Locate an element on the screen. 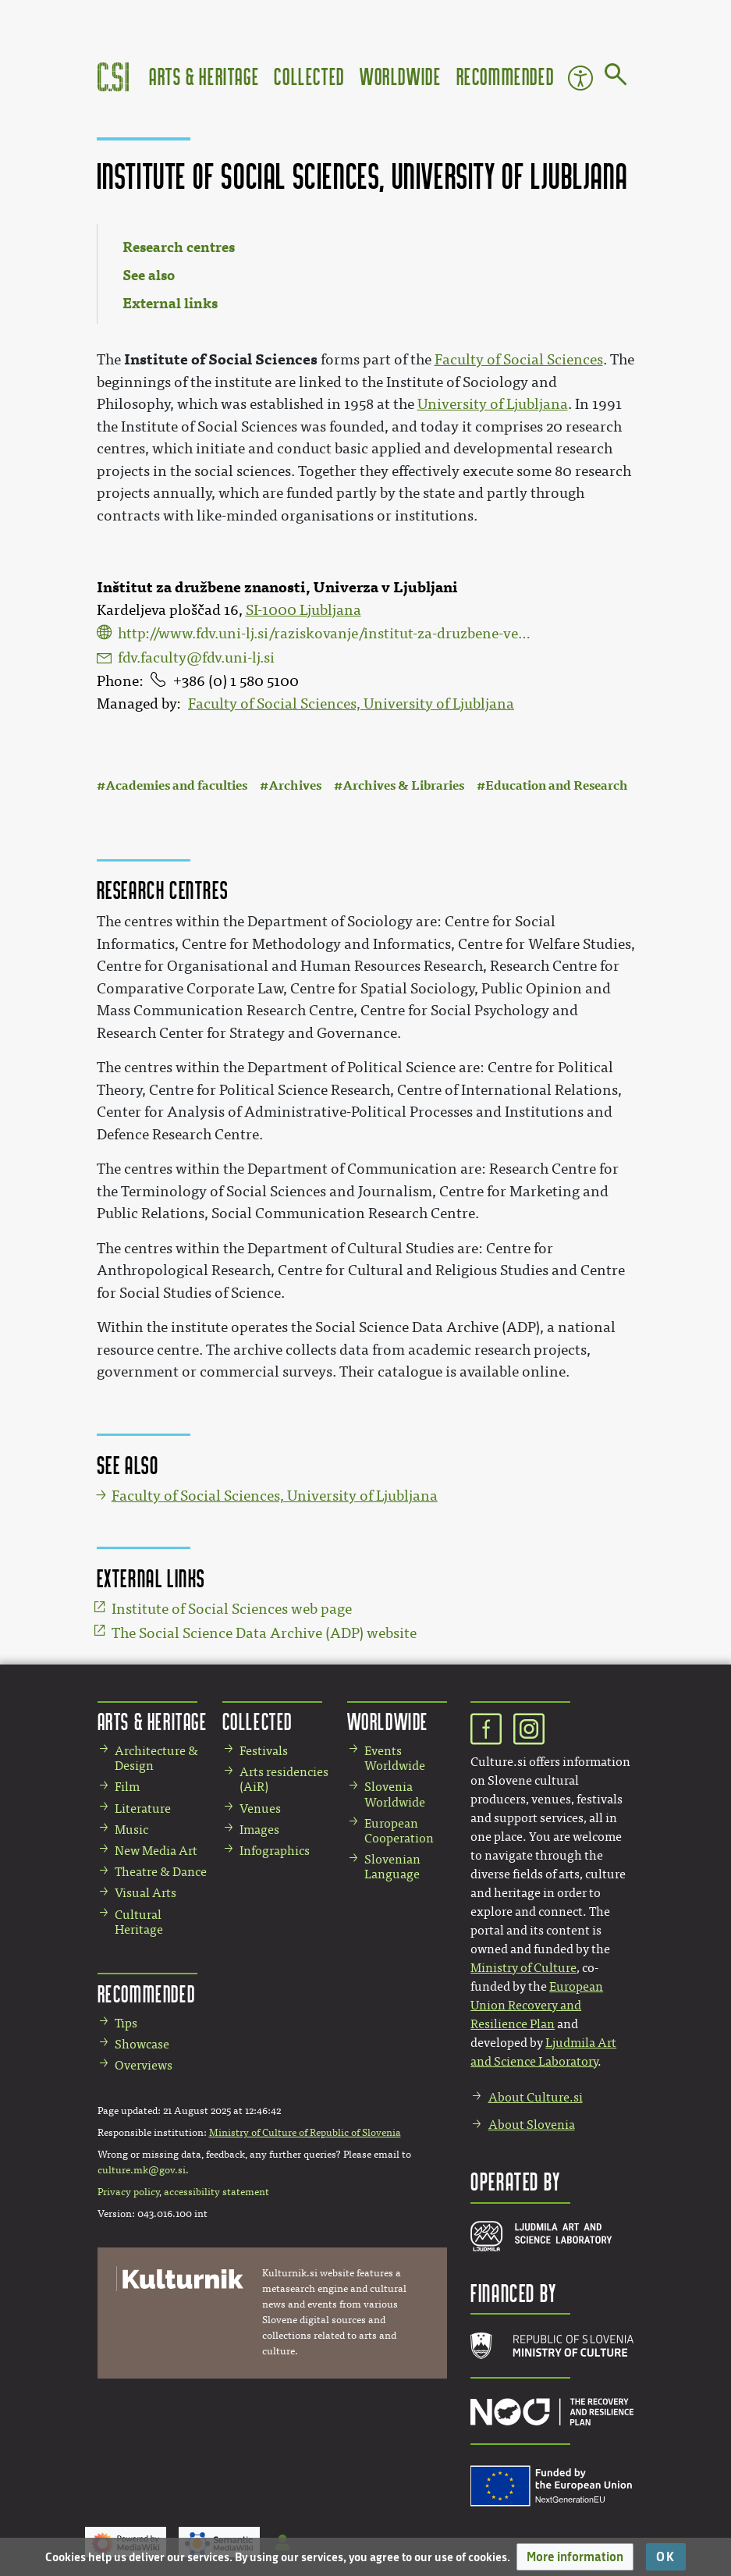  Overviews is located at coordinates (143, 2065).